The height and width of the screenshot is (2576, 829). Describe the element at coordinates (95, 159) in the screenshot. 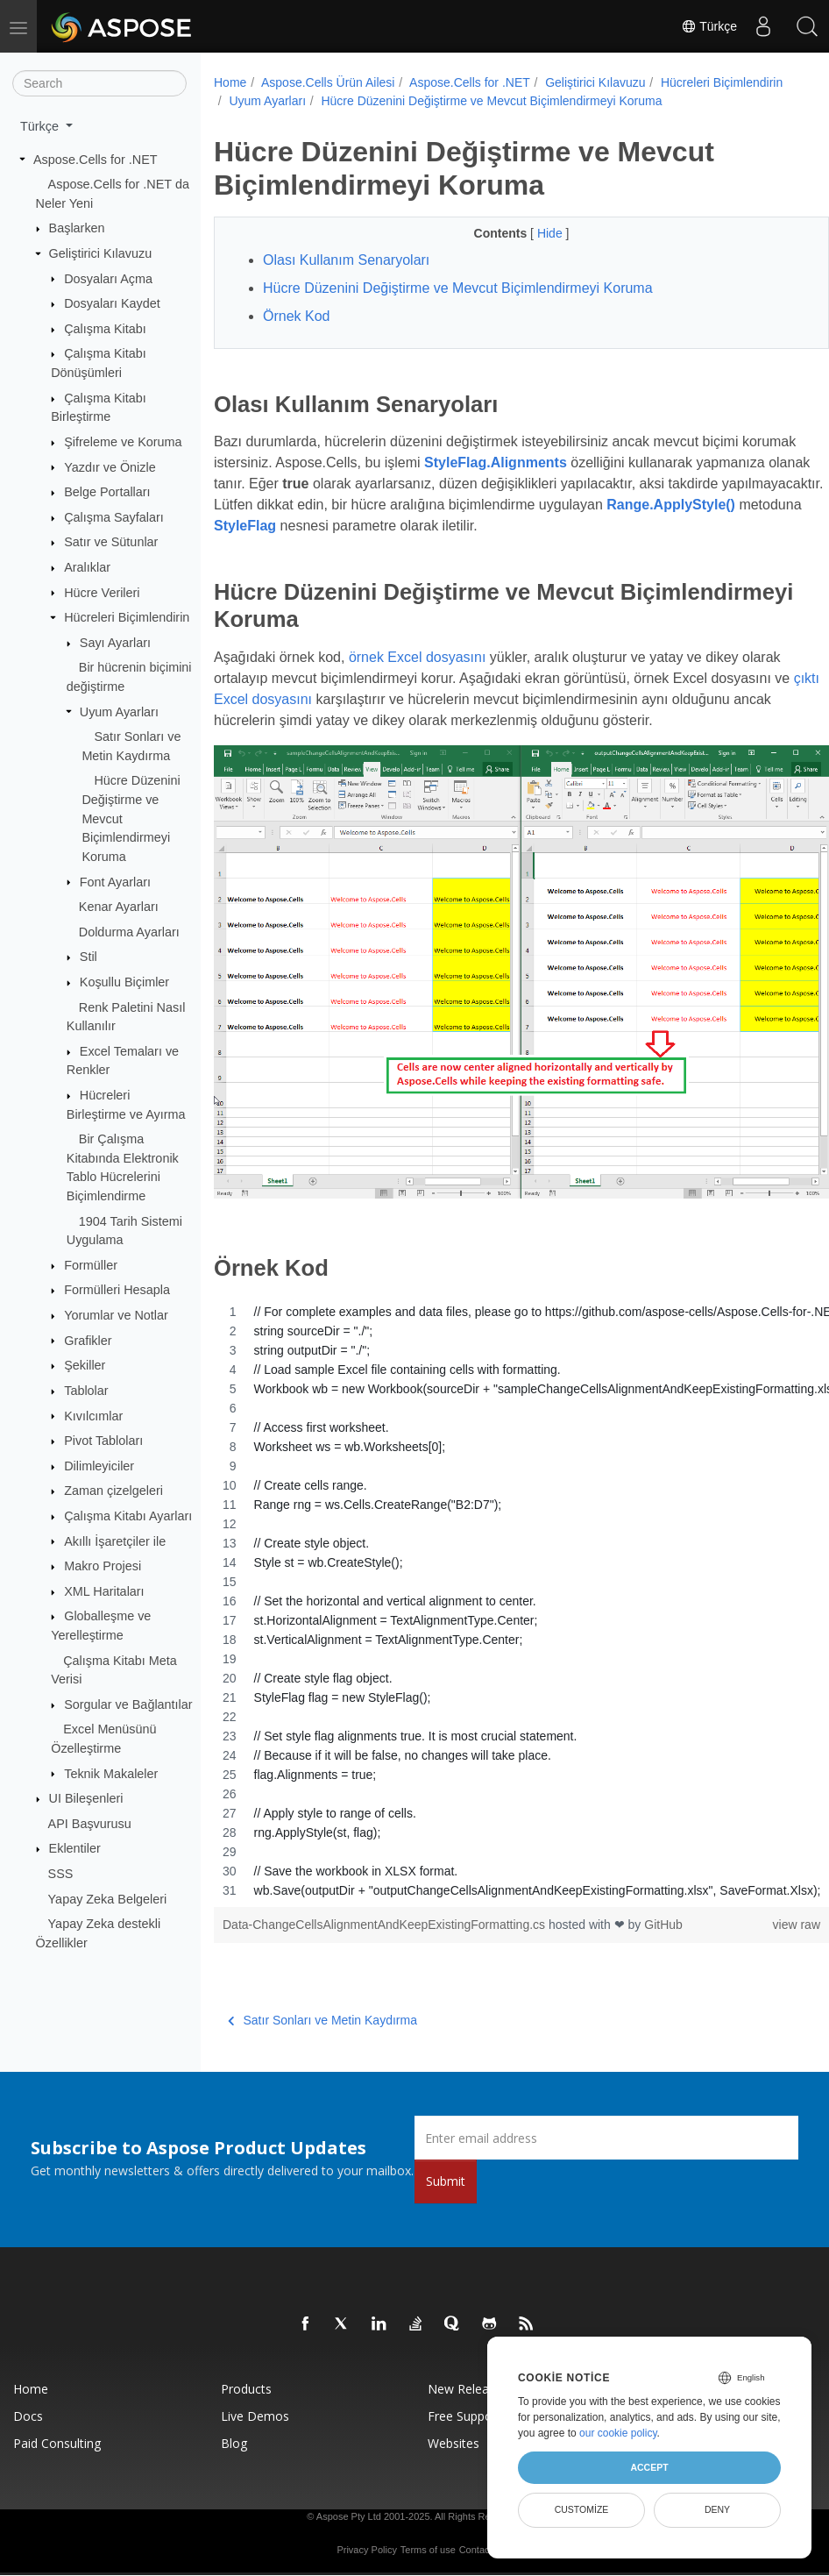

I see `Aspose.Cells for .NET` at that location.